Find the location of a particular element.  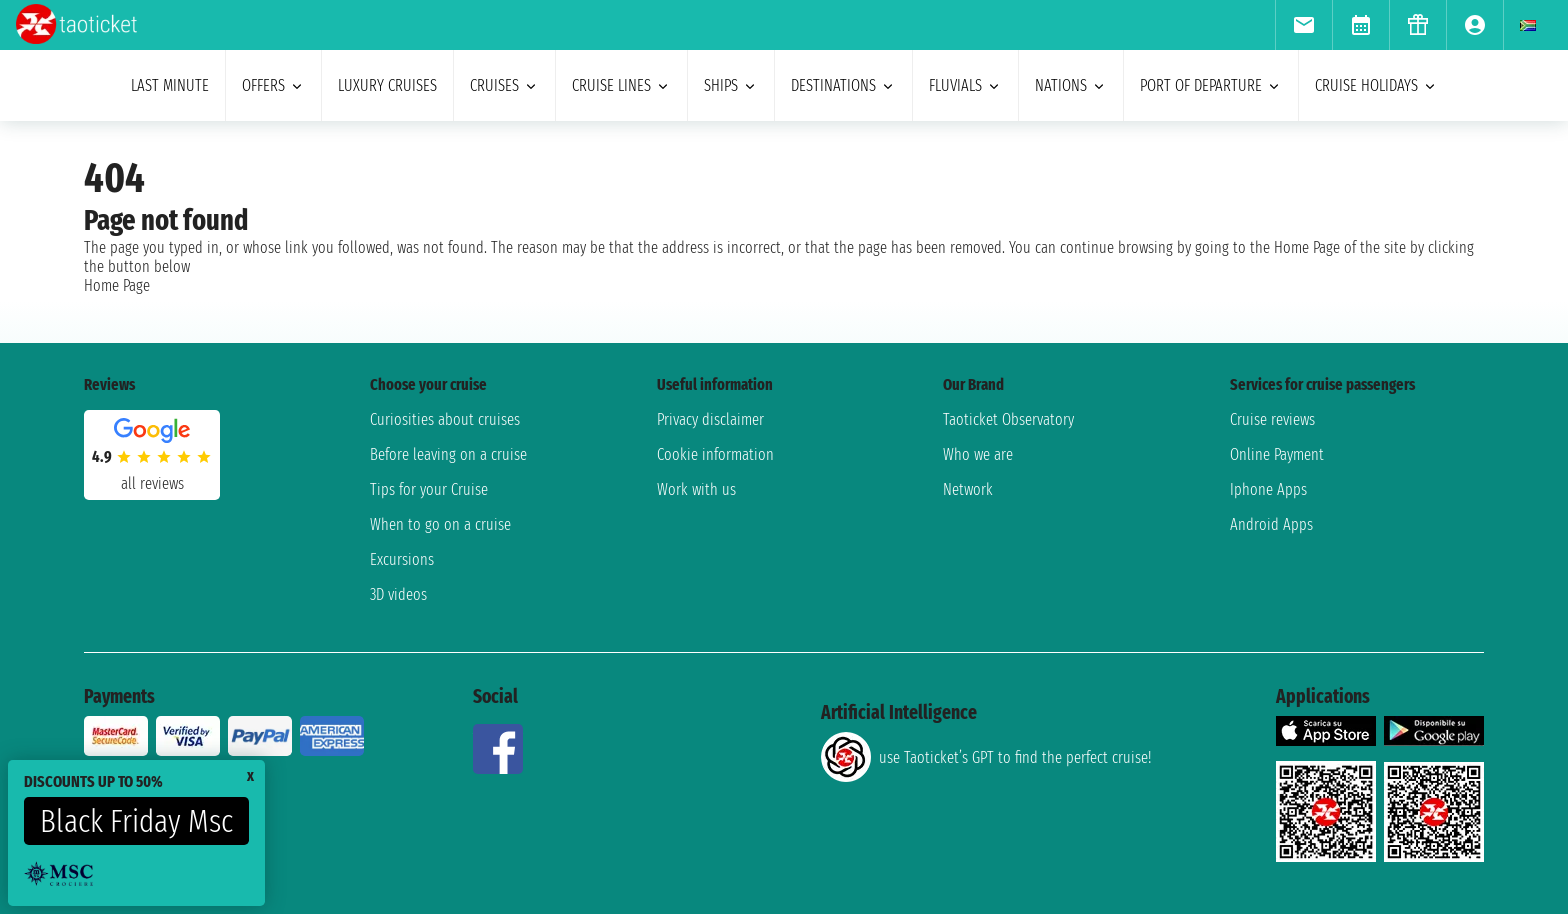

use Taoticket’s GPT to find the perfect cruise! is located at coordinates (986, 757).